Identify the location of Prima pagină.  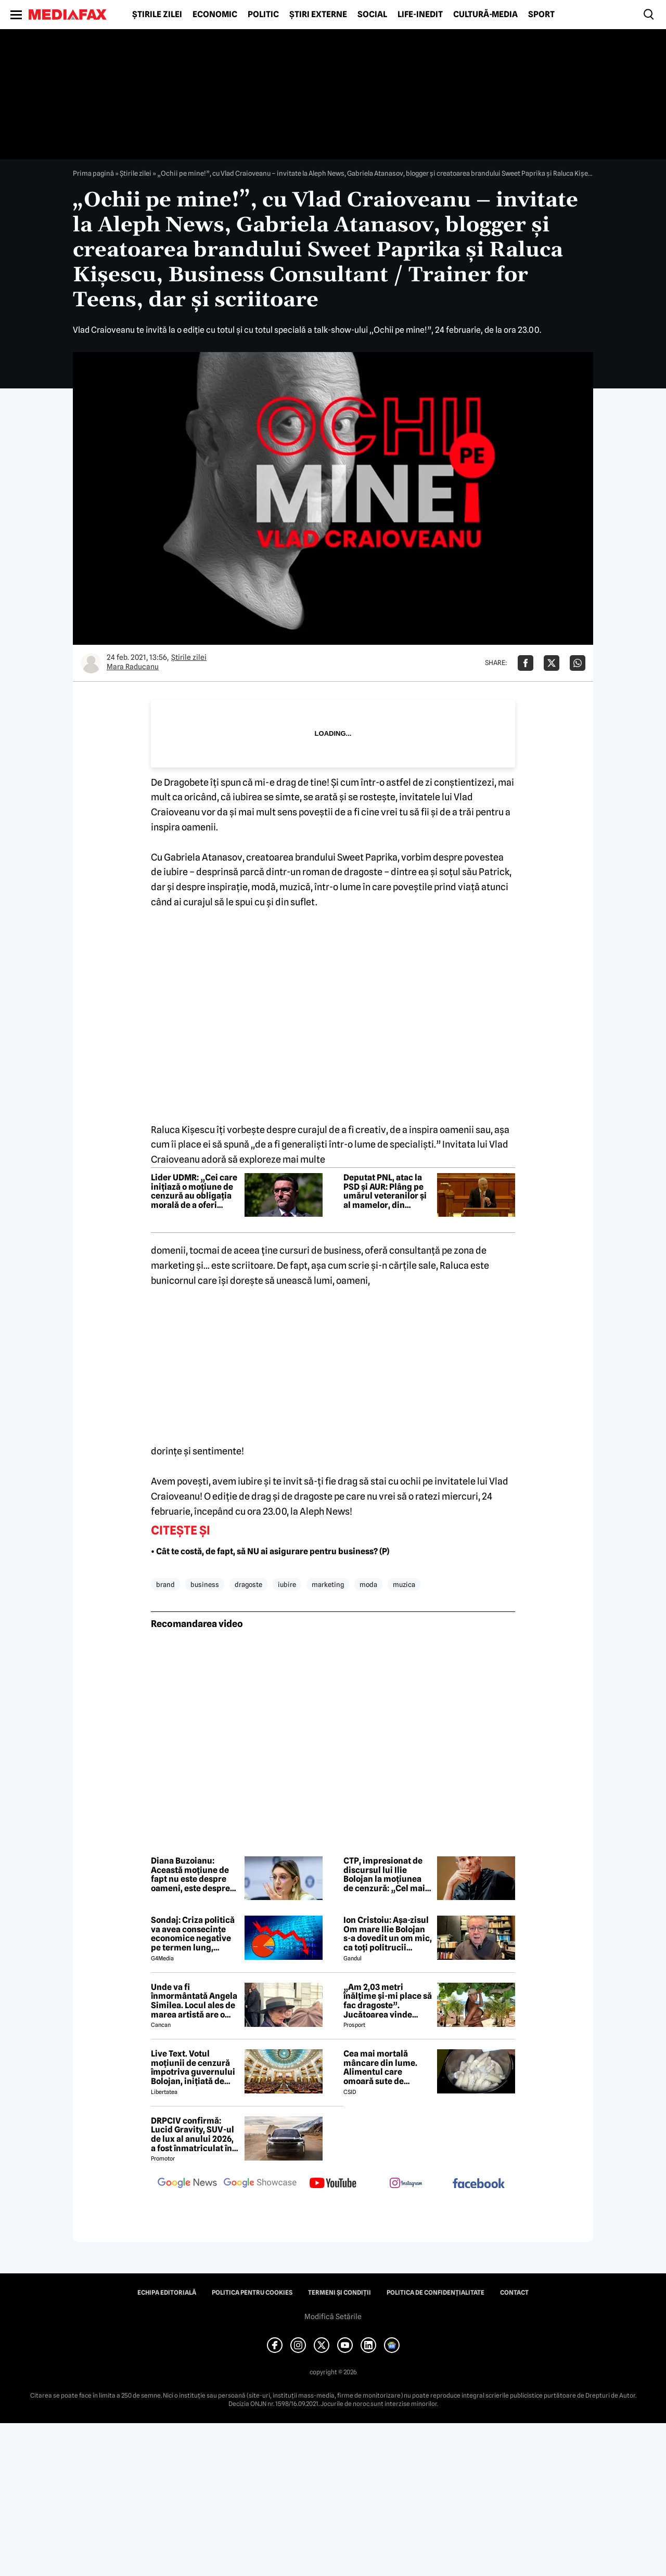
(93, 173).